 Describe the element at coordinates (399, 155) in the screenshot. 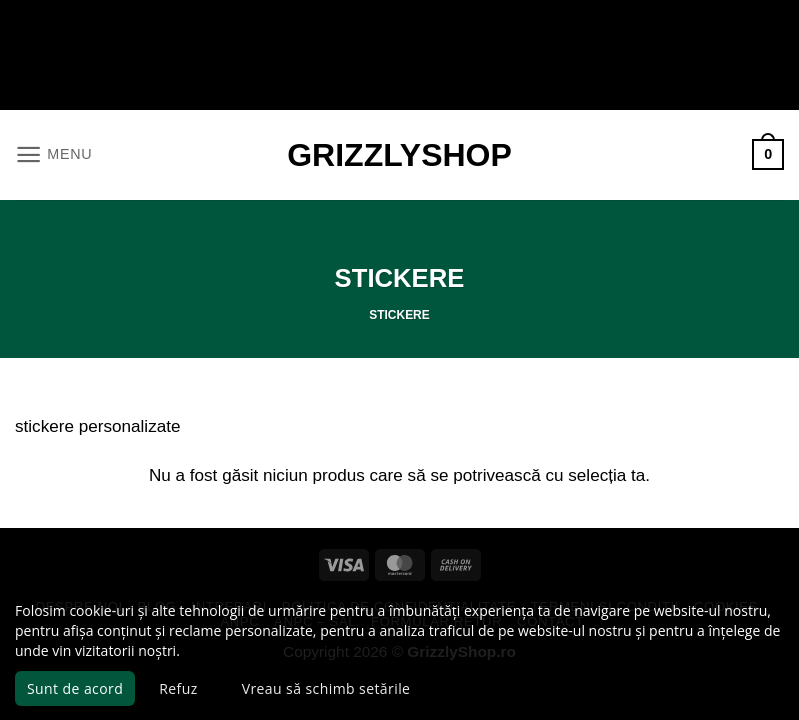

I see `GrizzlyShop` at that location.